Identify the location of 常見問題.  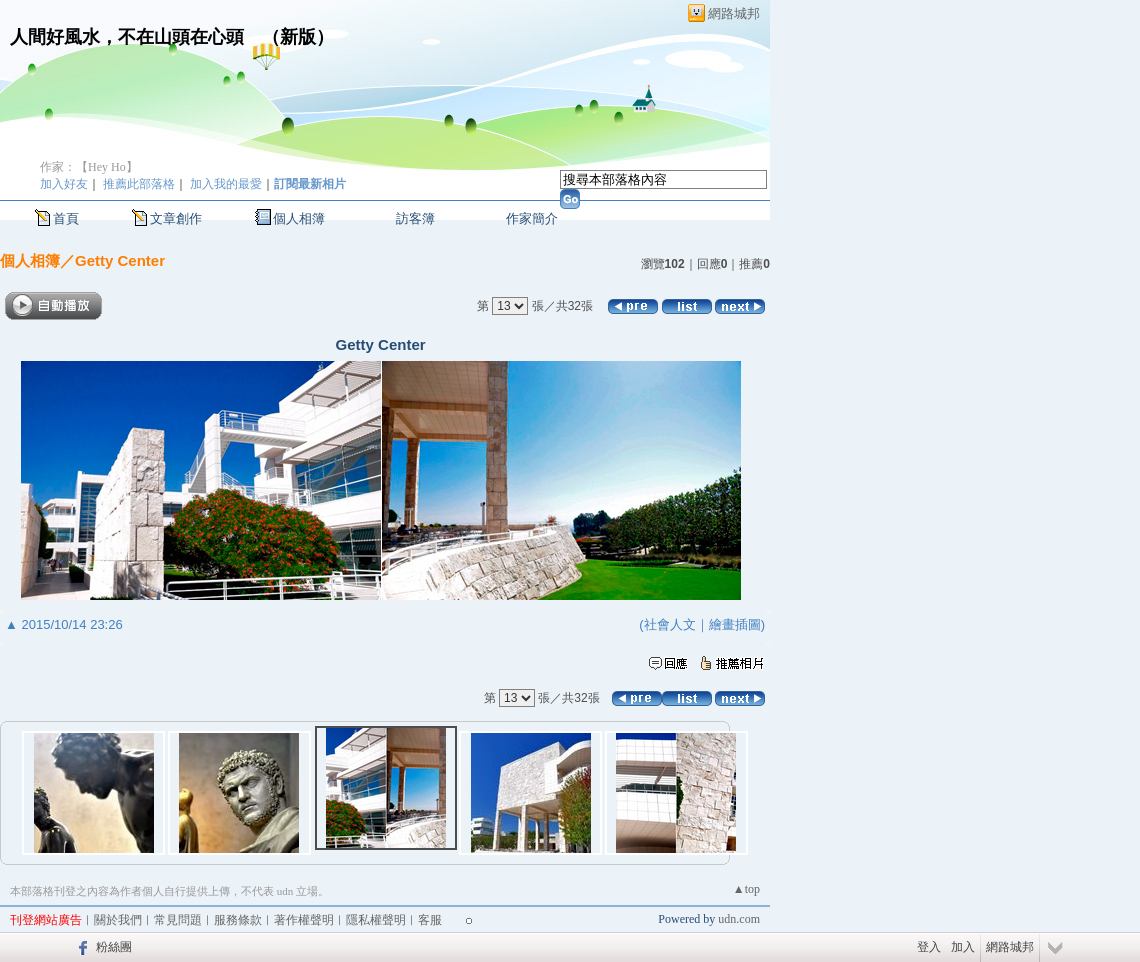
(178, 920).